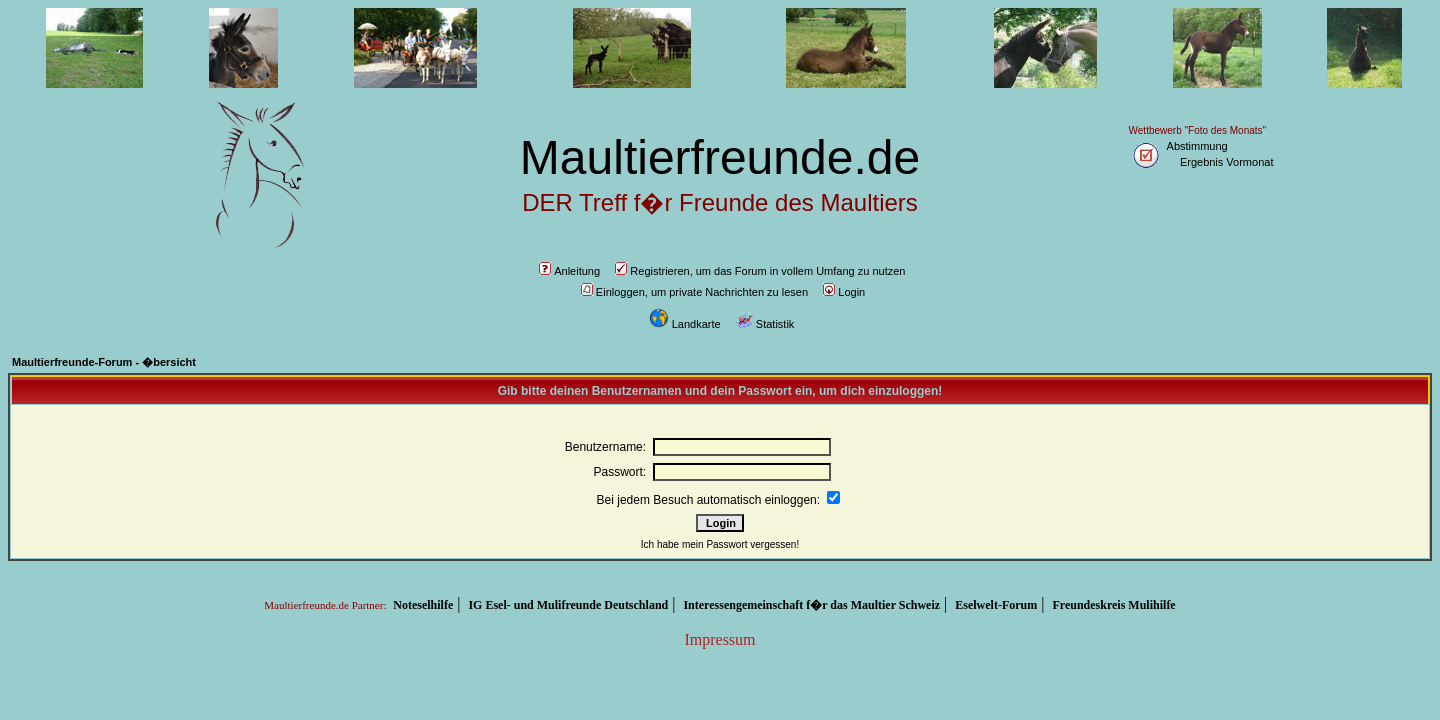 The width and height of the screenshot is (1440, 720). What do you see at coordinates (104, 362) in the screenshot?
I see `Maultierfreunde-Forum - �bersicht` at bounding box center [104, 362].